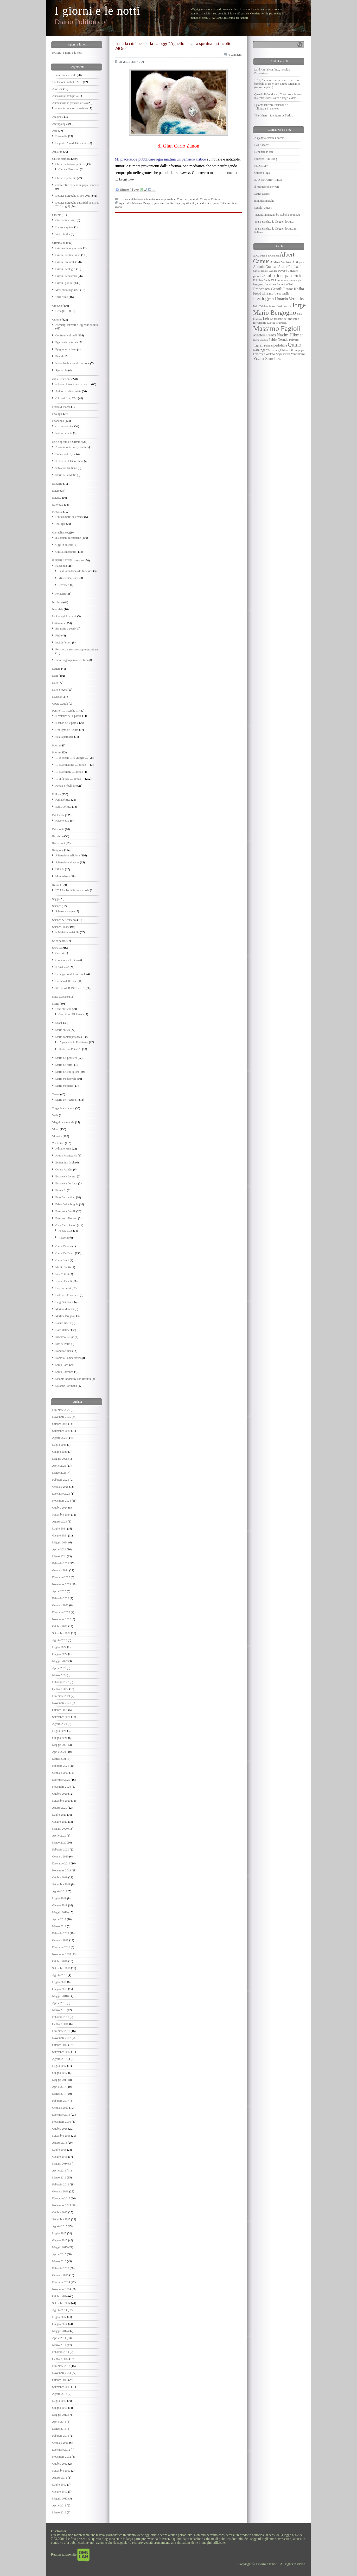  Describe the element at coordinates (60, 703) in the screenshot. I see `Opere teatrali` at that location.